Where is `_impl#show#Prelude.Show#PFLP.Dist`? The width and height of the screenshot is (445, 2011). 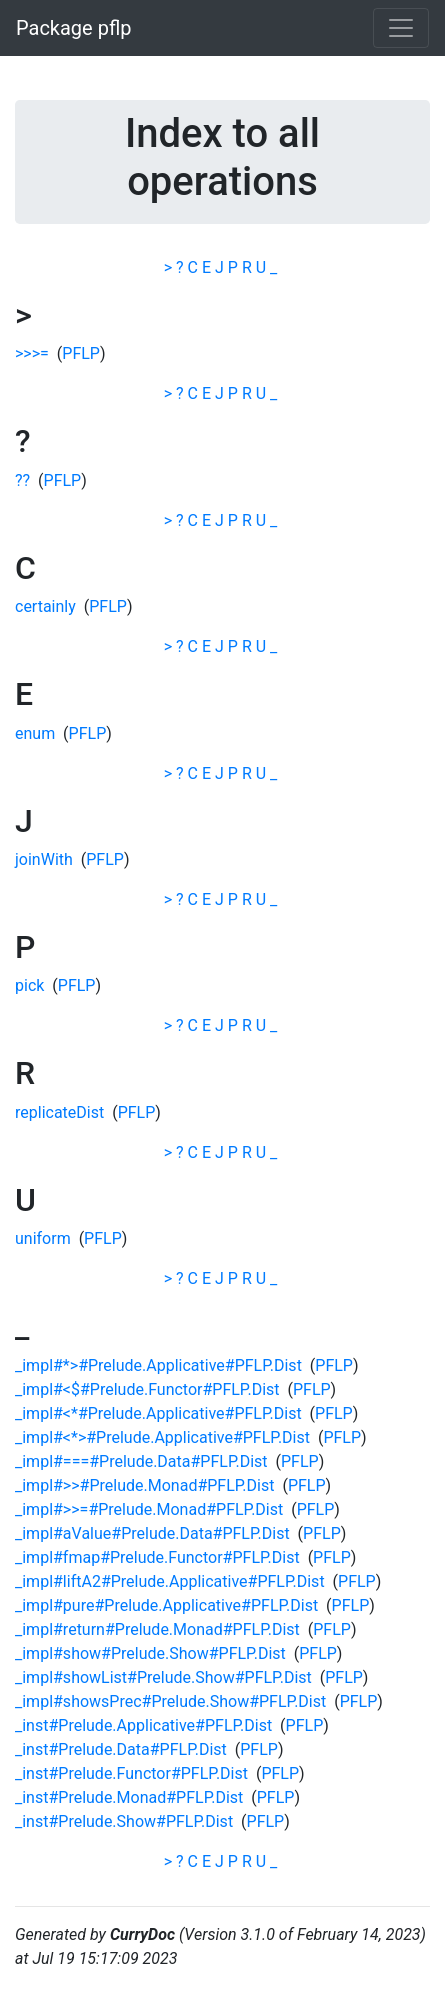
_impl#show#Prelude.Show#PFLP.Dist is located at coordinates (150, 1653).